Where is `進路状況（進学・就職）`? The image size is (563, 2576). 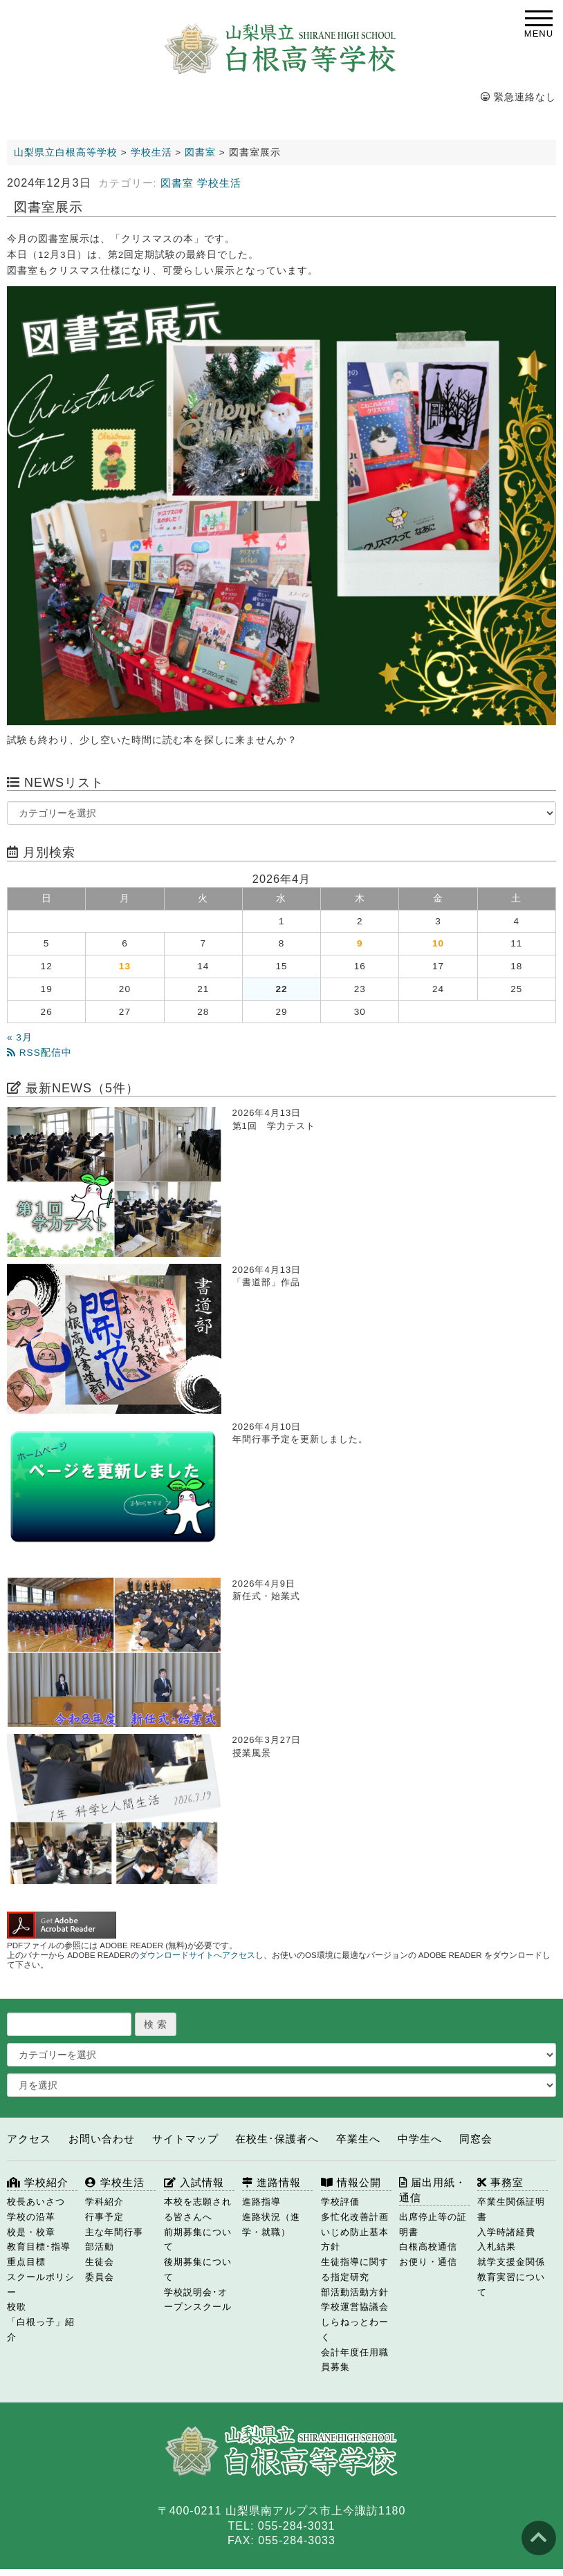 進路状況（進学・就職） is located at coordinates (271, 2224).